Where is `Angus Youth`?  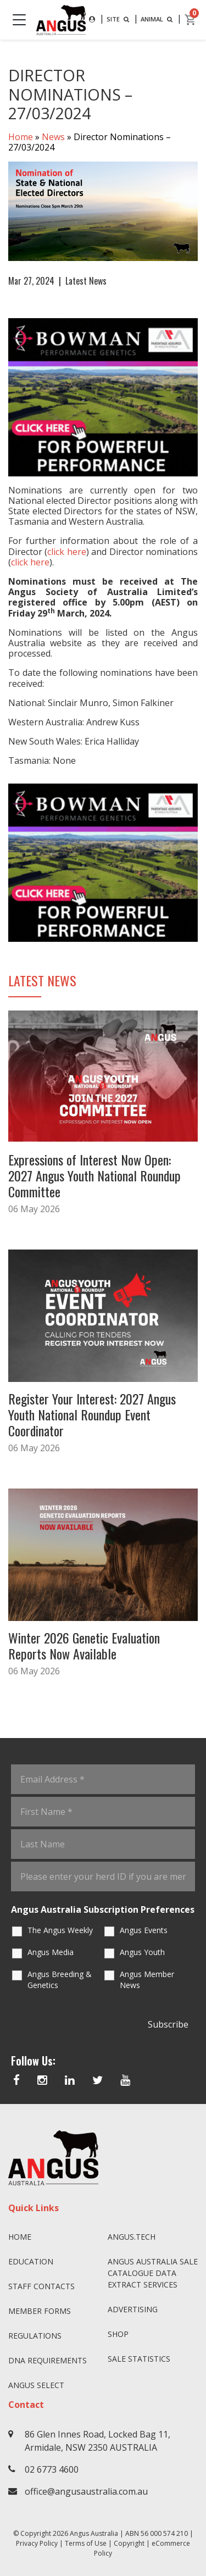
Angus Youth is located at coordinates (142, 1952).